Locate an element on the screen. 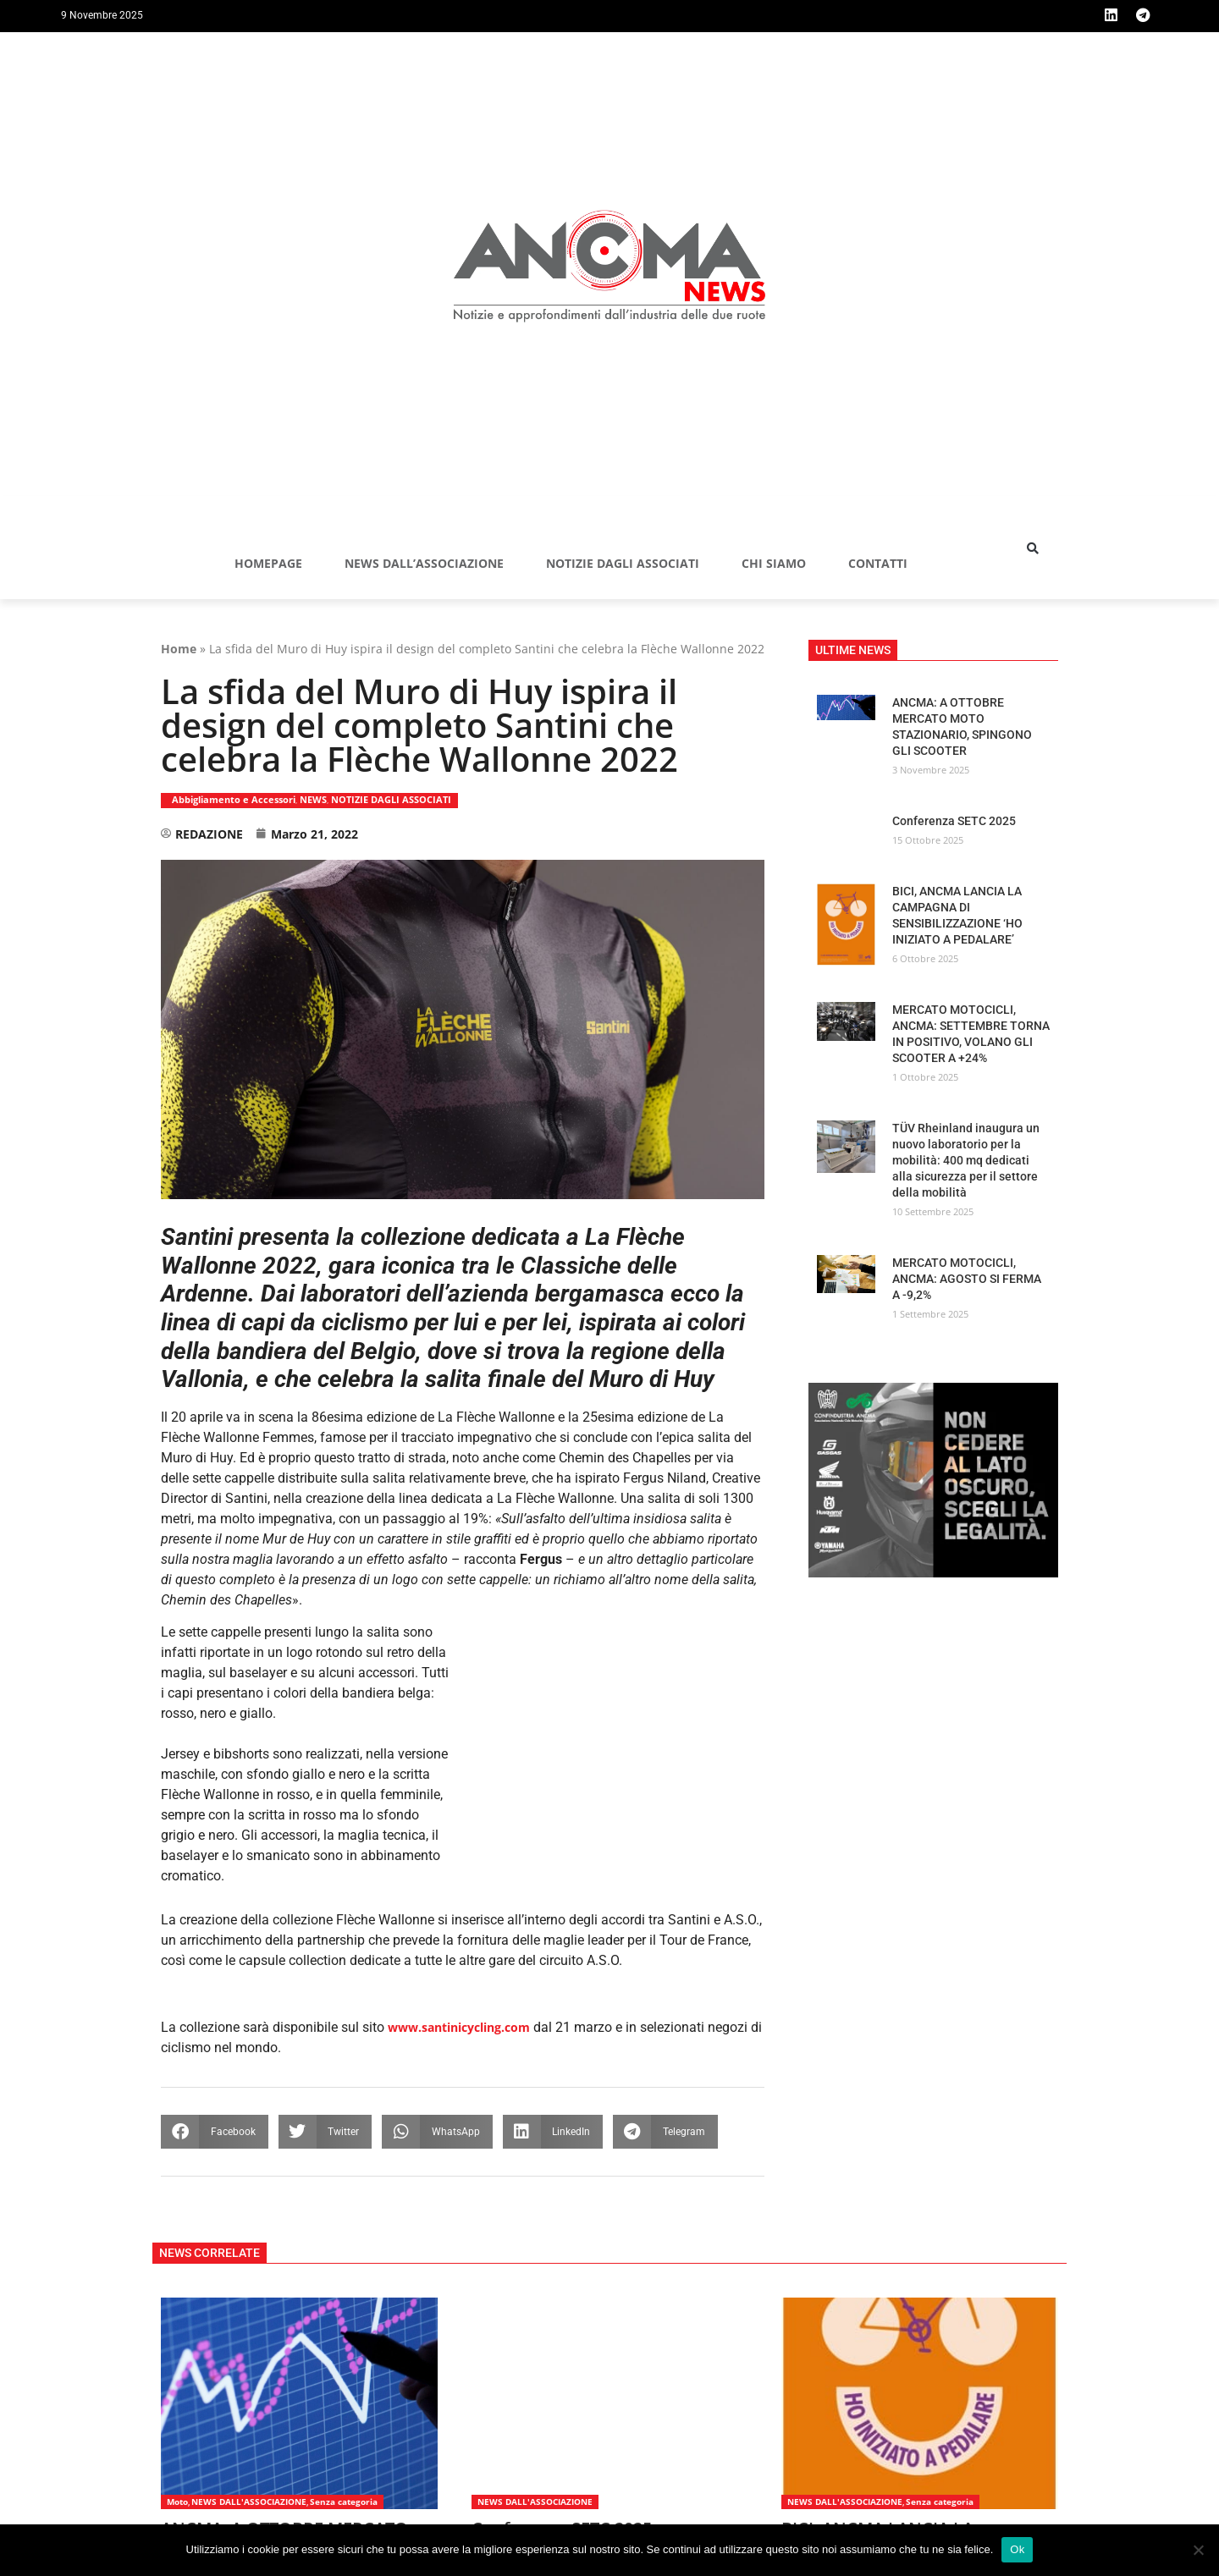 The width and height of the screenshot is (1219, 2576). [No] is located at coordinates (1197, 2549).